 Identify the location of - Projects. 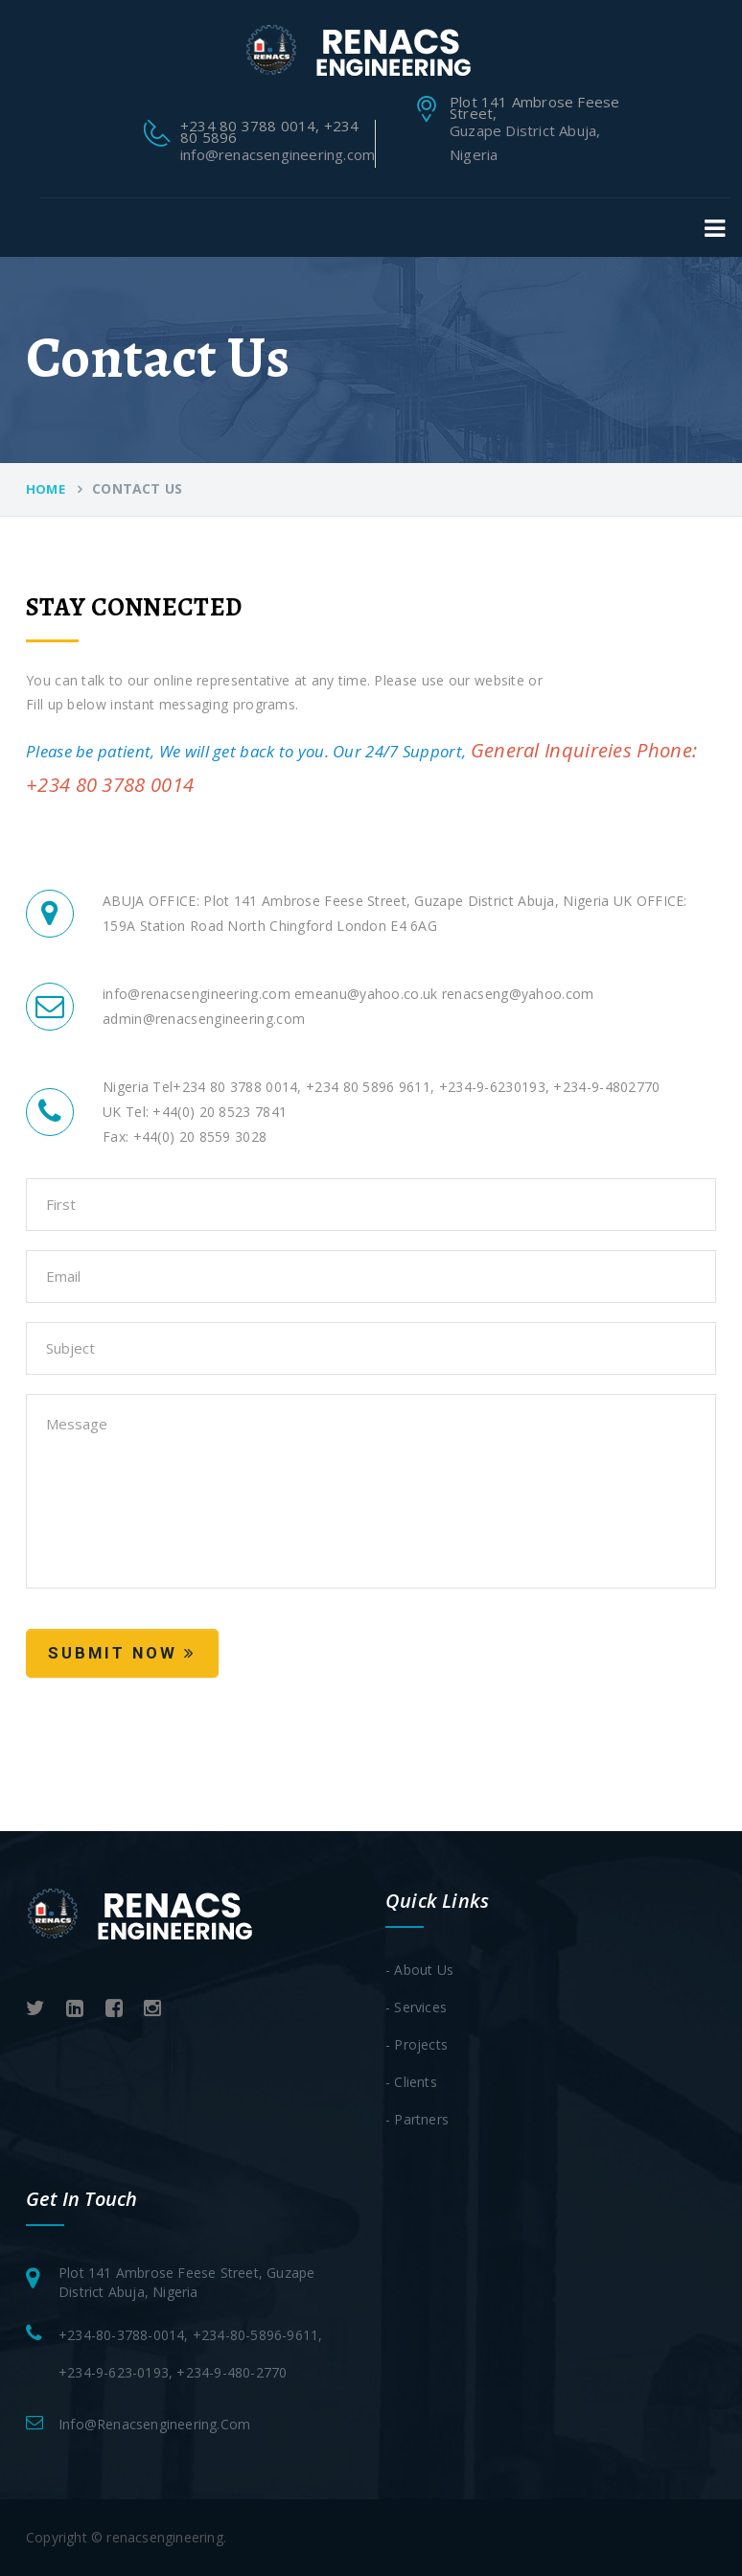
(416, 2044).